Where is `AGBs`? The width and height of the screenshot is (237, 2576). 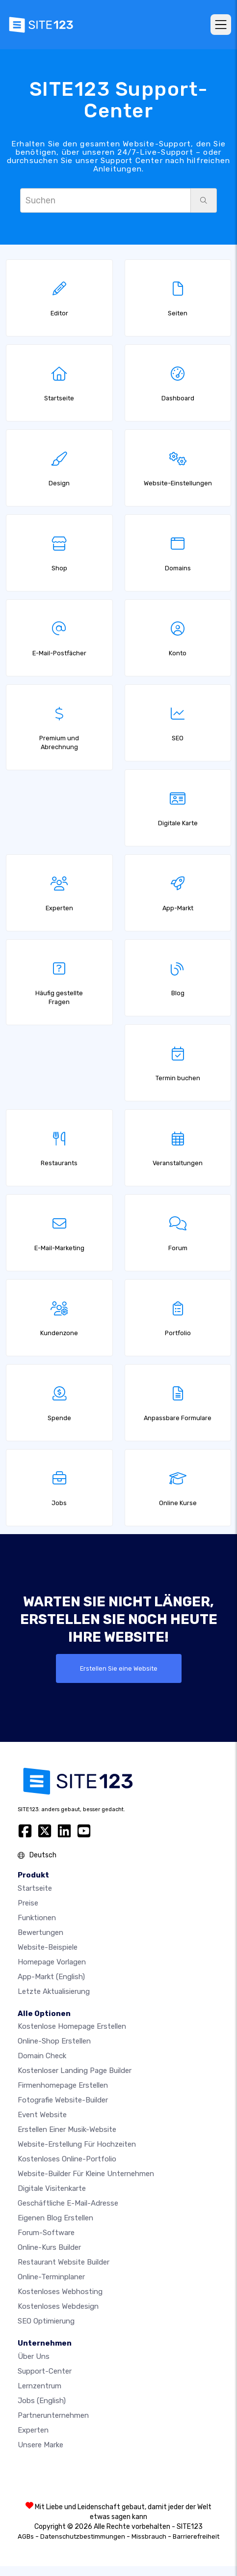 AGBs is located at coordinates (26, 2536).